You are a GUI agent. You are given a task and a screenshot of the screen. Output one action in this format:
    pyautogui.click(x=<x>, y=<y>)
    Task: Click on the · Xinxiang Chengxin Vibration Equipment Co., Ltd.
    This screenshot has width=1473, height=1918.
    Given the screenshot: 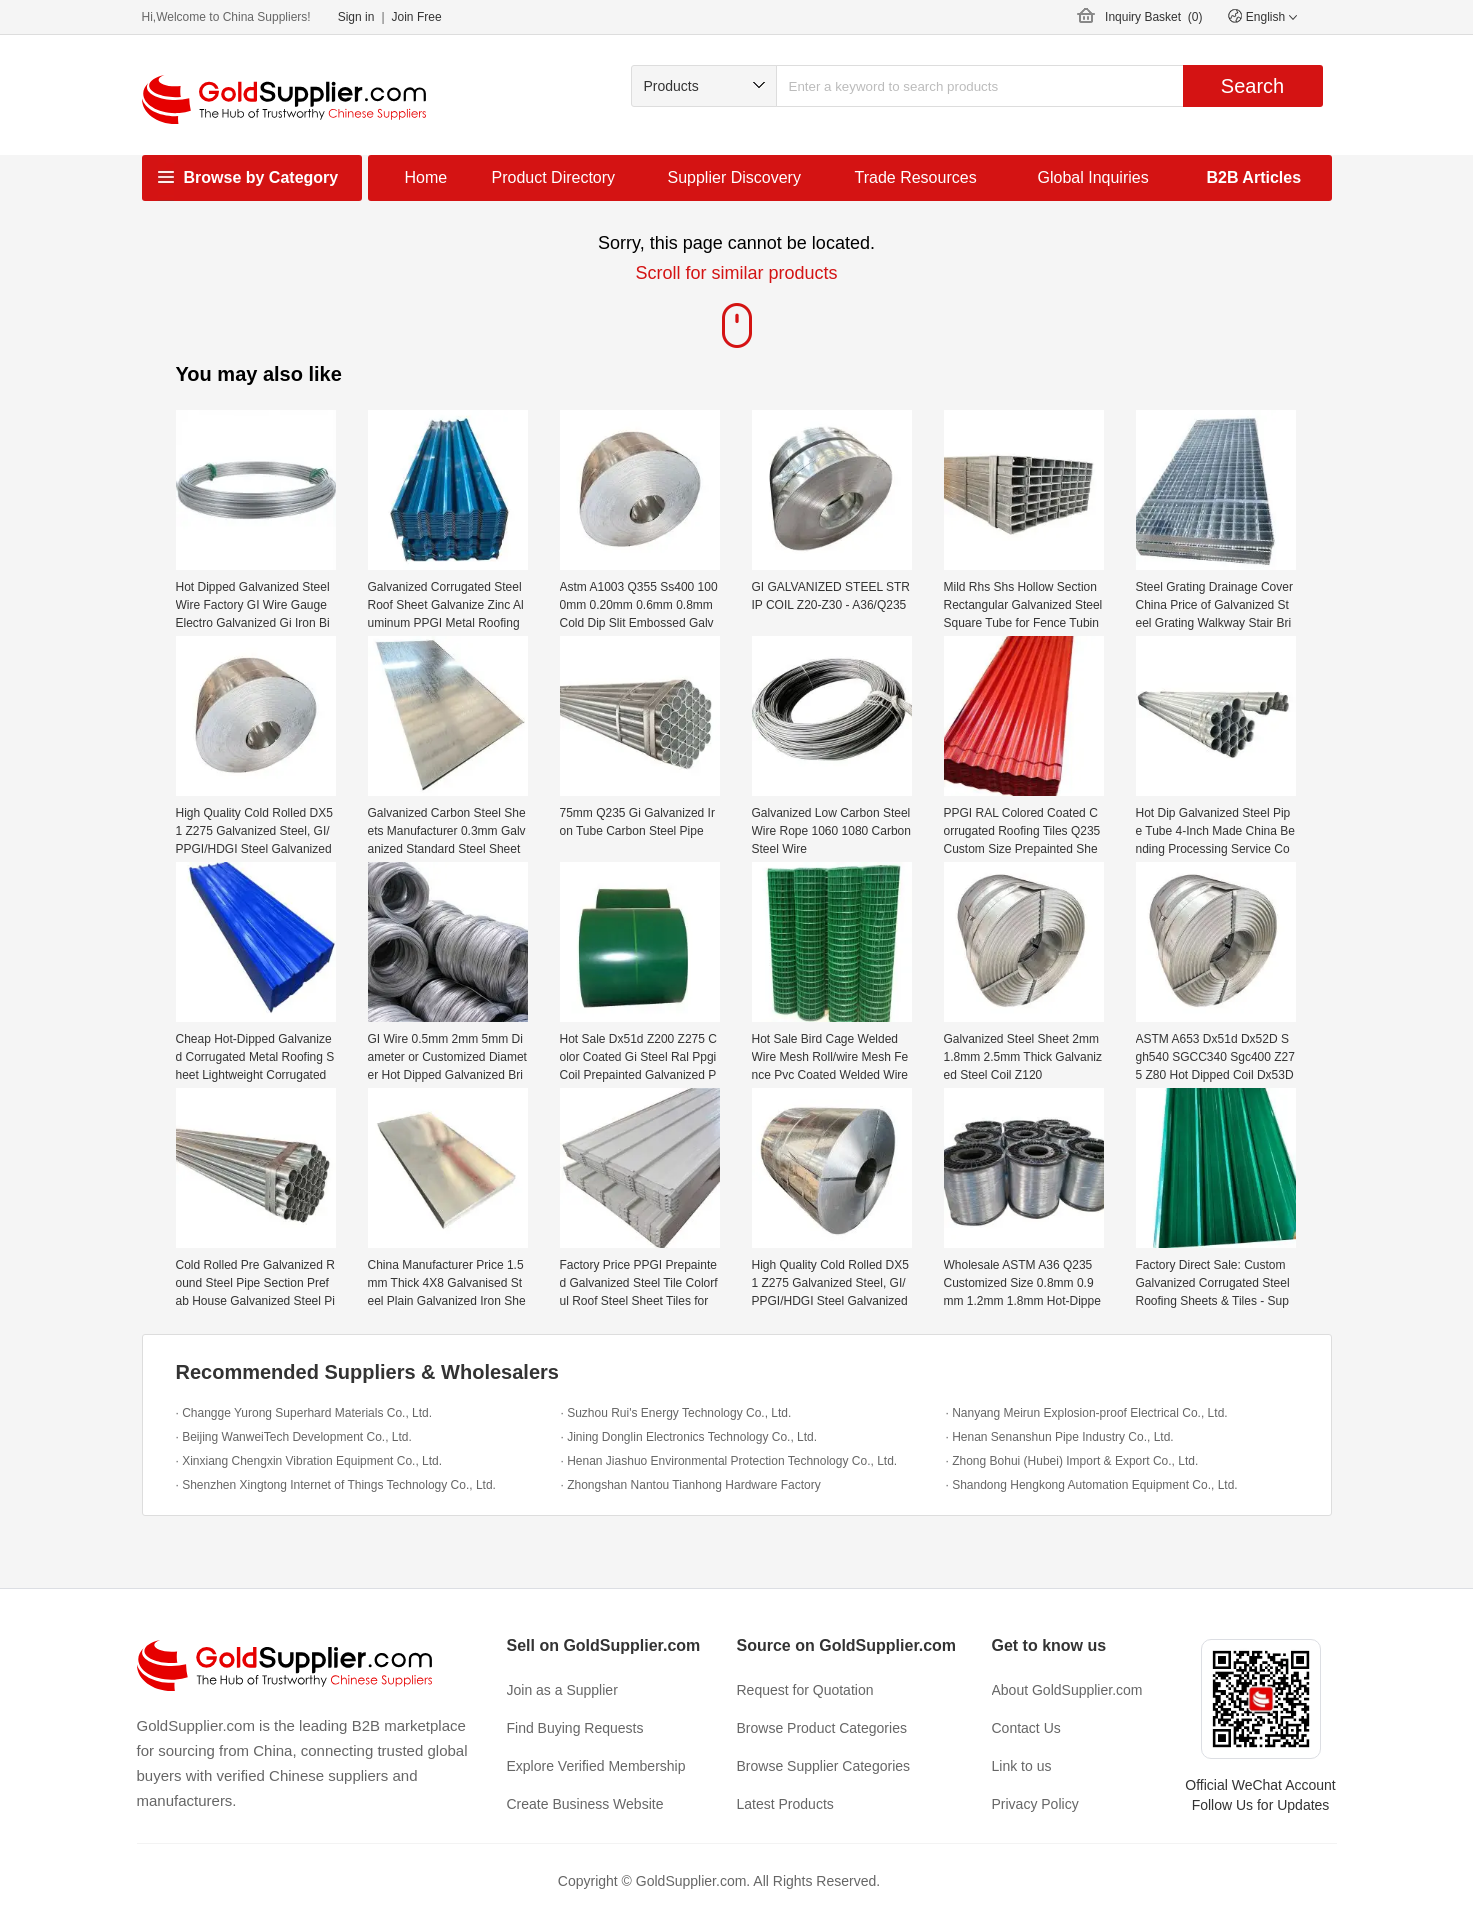 What is the action you would take?
    pyautogui.click(x=309, y=1461)
    